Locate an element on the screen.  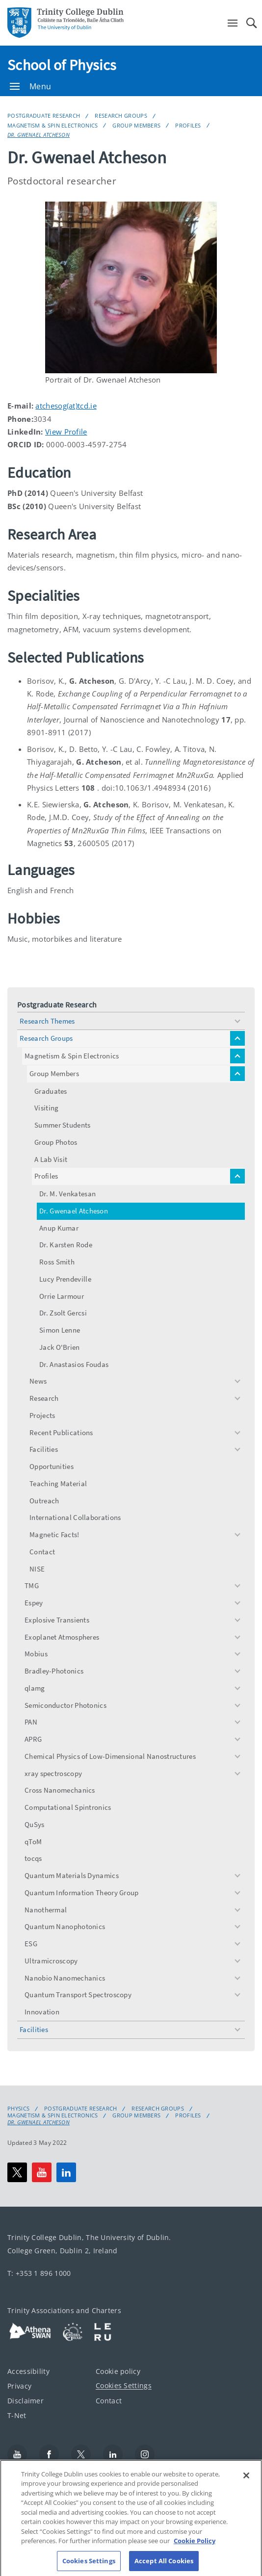
ESG is located at coordinates (31, 1943).